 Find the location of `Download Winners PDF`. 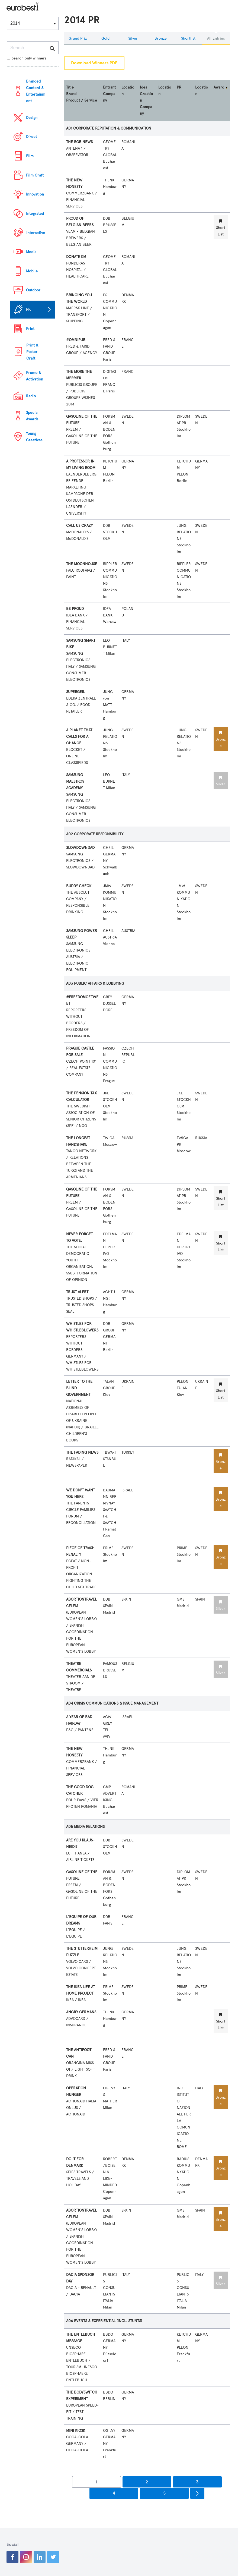

Download Winners PDF is located at coordinates (94, 63).